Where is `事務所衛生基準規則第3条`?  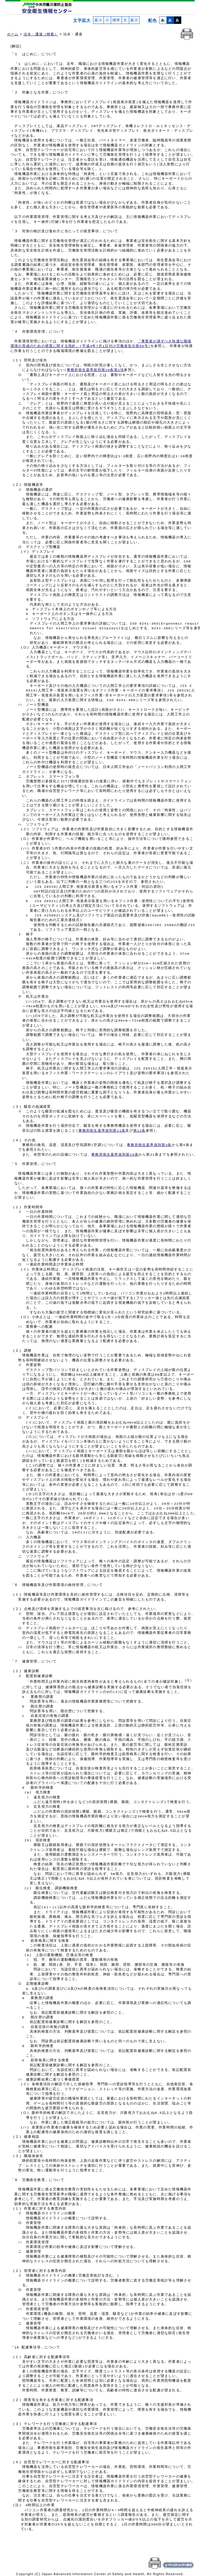 事務所衛生基準規則第3条 is located at coordinates (149, 1145).